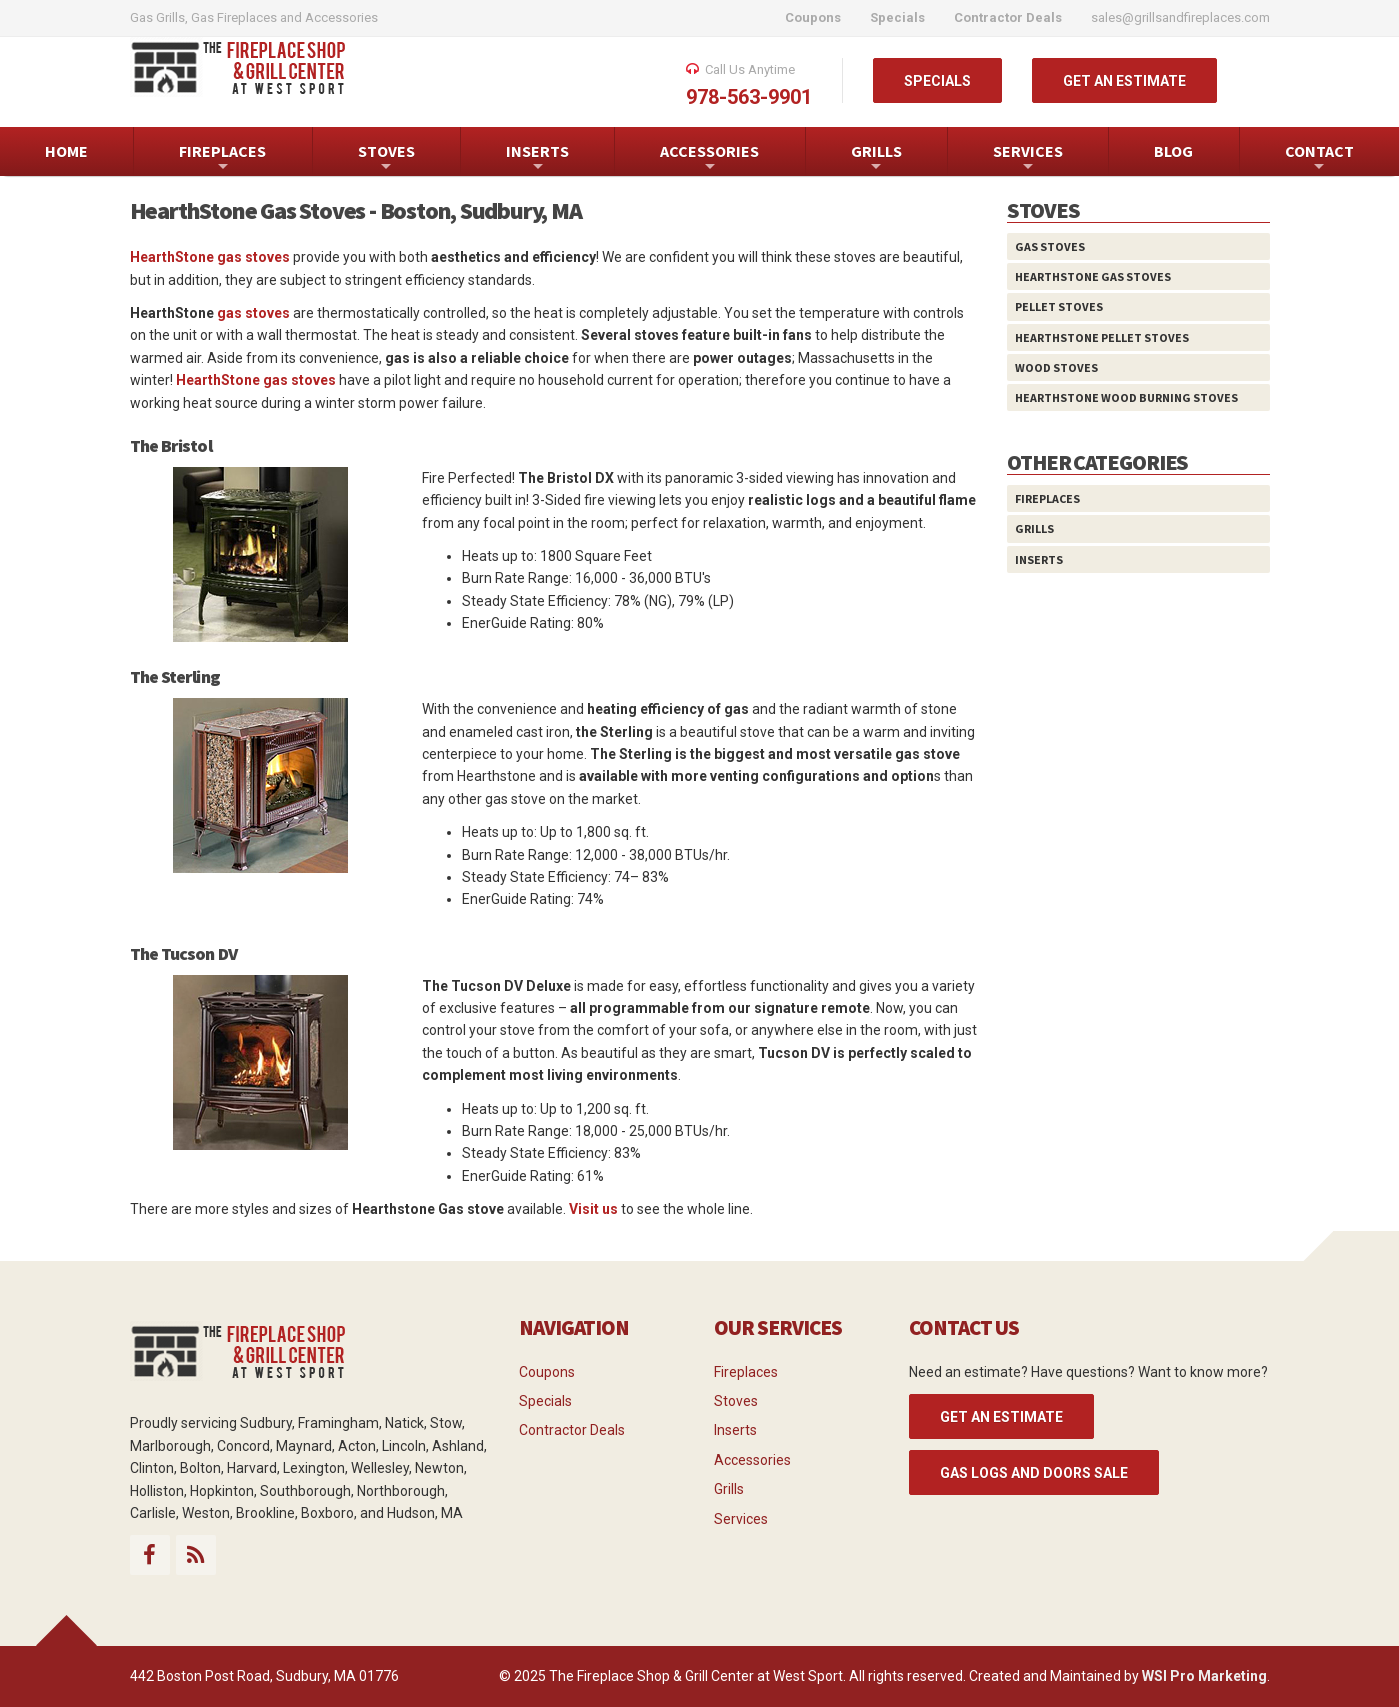 This screenshot has height=1707, width=1399. I want to click on HOME, so click(66, 151).